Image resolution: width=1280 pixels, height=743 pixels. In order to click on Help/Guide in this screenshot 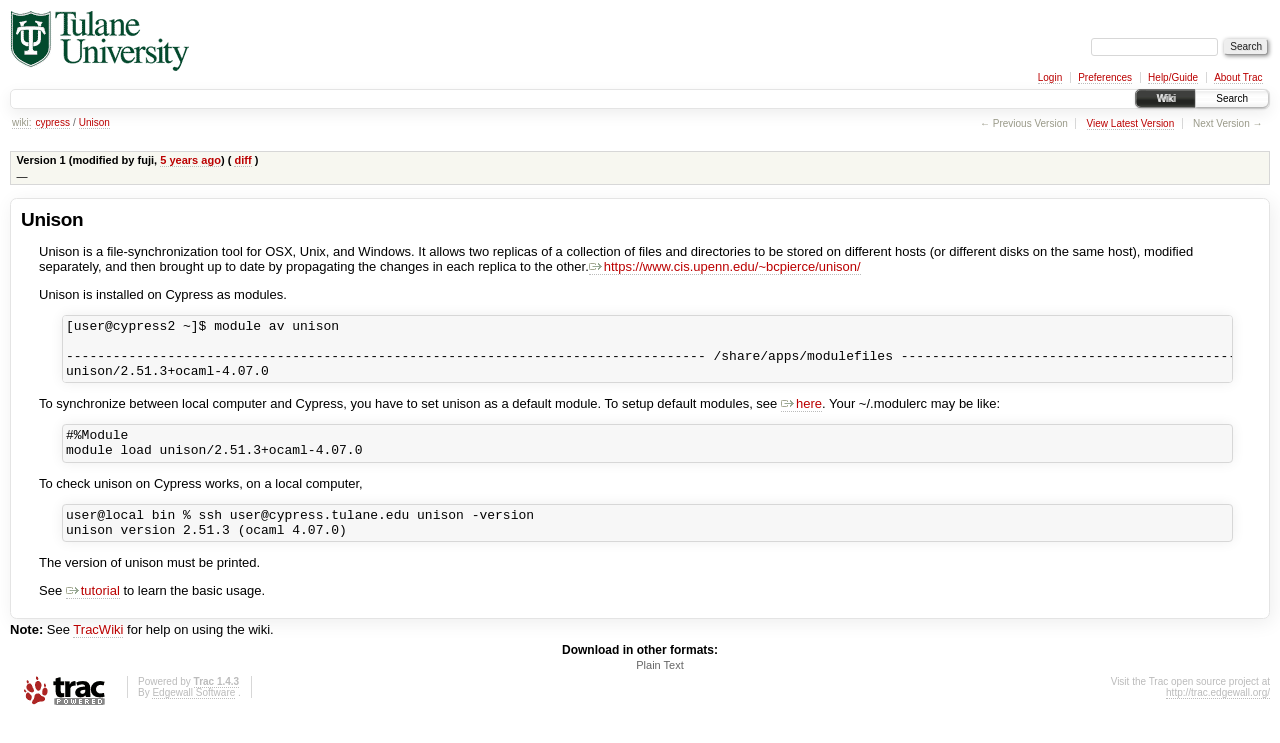, I will do `click(1173, 77)`.